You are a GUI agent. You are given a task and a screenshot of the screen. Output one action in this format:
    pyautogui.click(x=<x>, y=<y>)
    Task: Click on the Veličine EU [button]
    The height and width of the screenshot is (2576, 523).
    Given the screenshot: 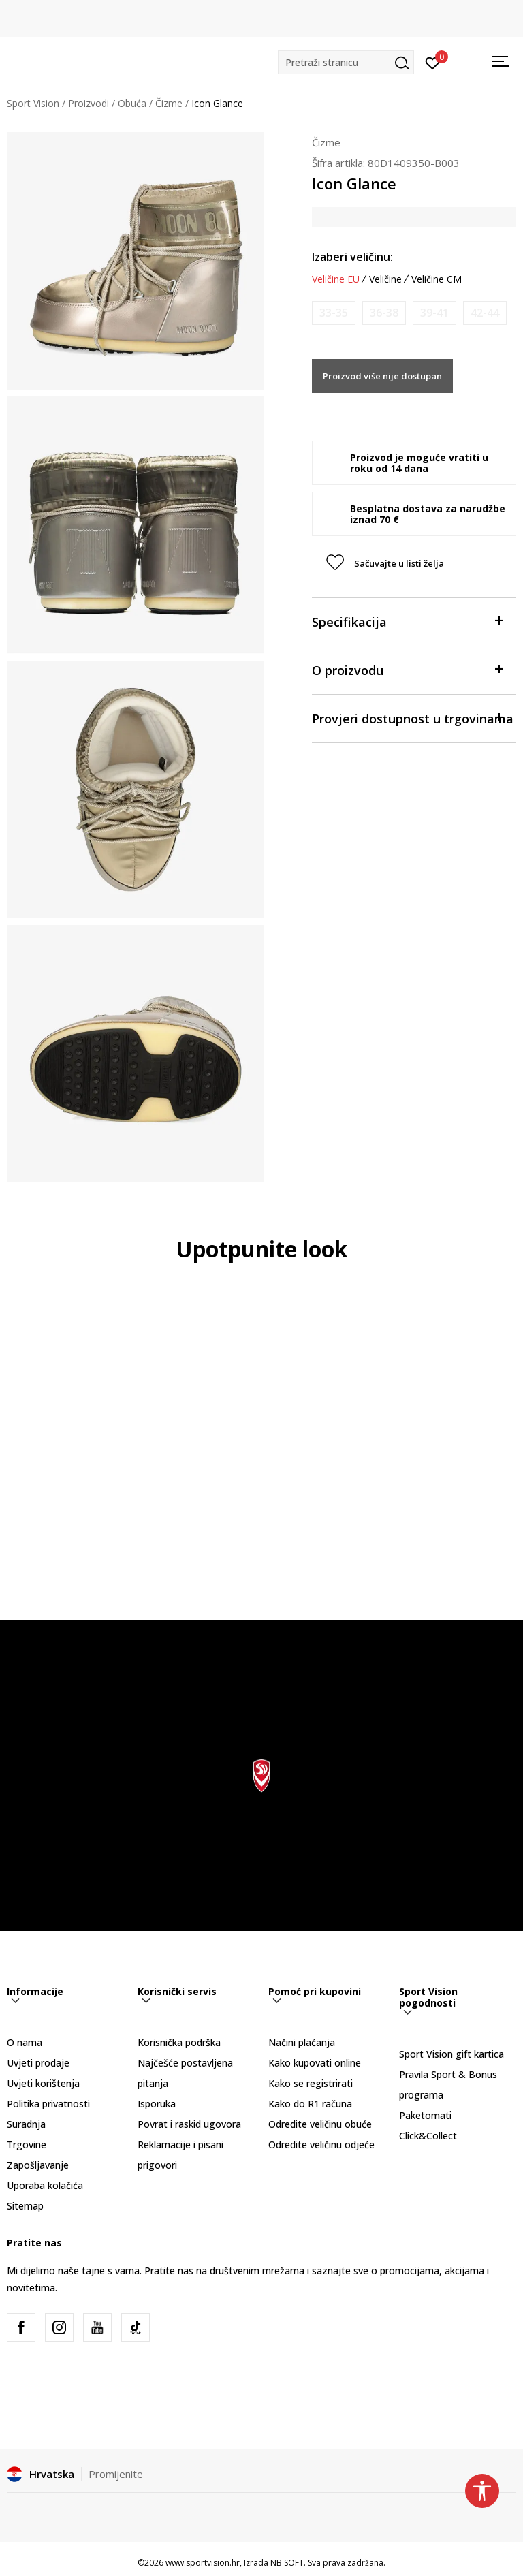 What is the action you would take?
    pyautogui.click(x=336, y=279)
    